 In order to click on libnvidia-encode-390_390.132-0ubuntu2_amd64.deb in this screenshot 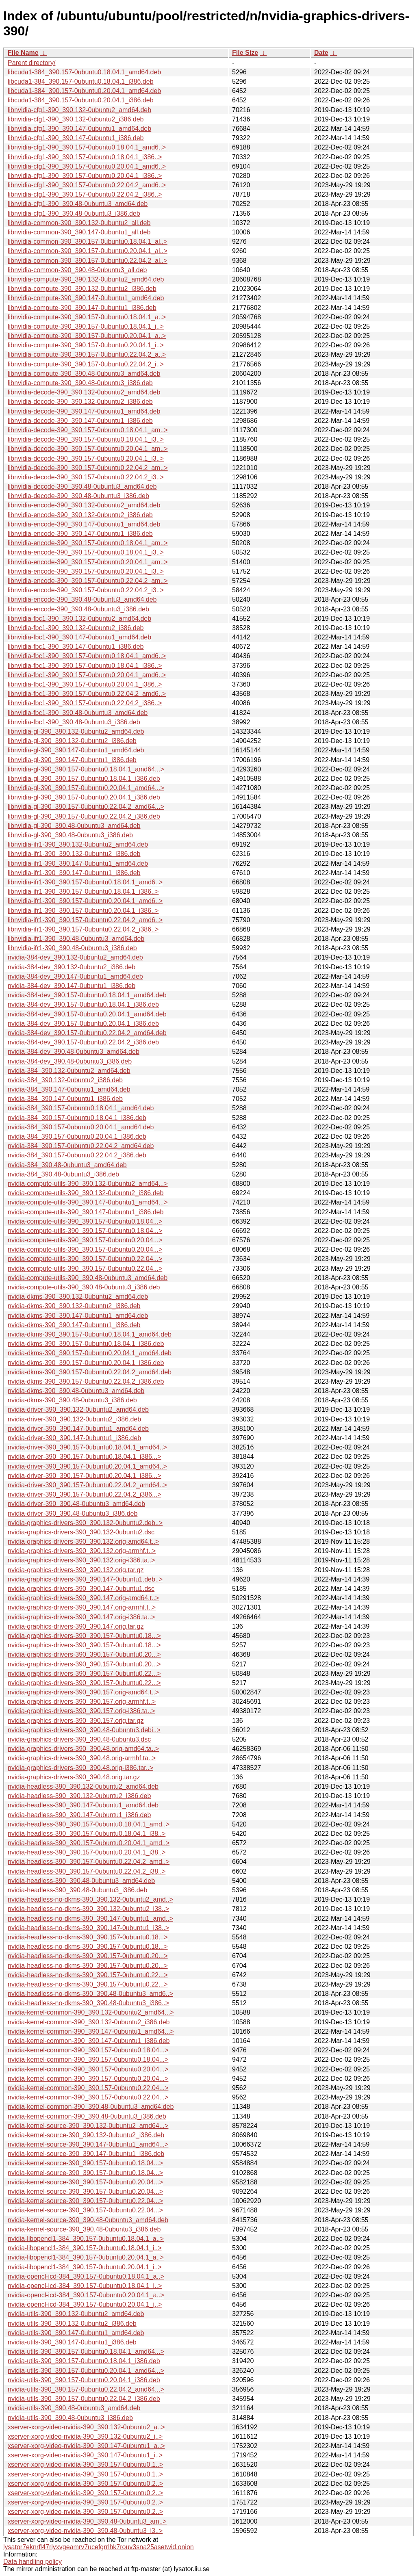, I will do `click(84, 505)`.